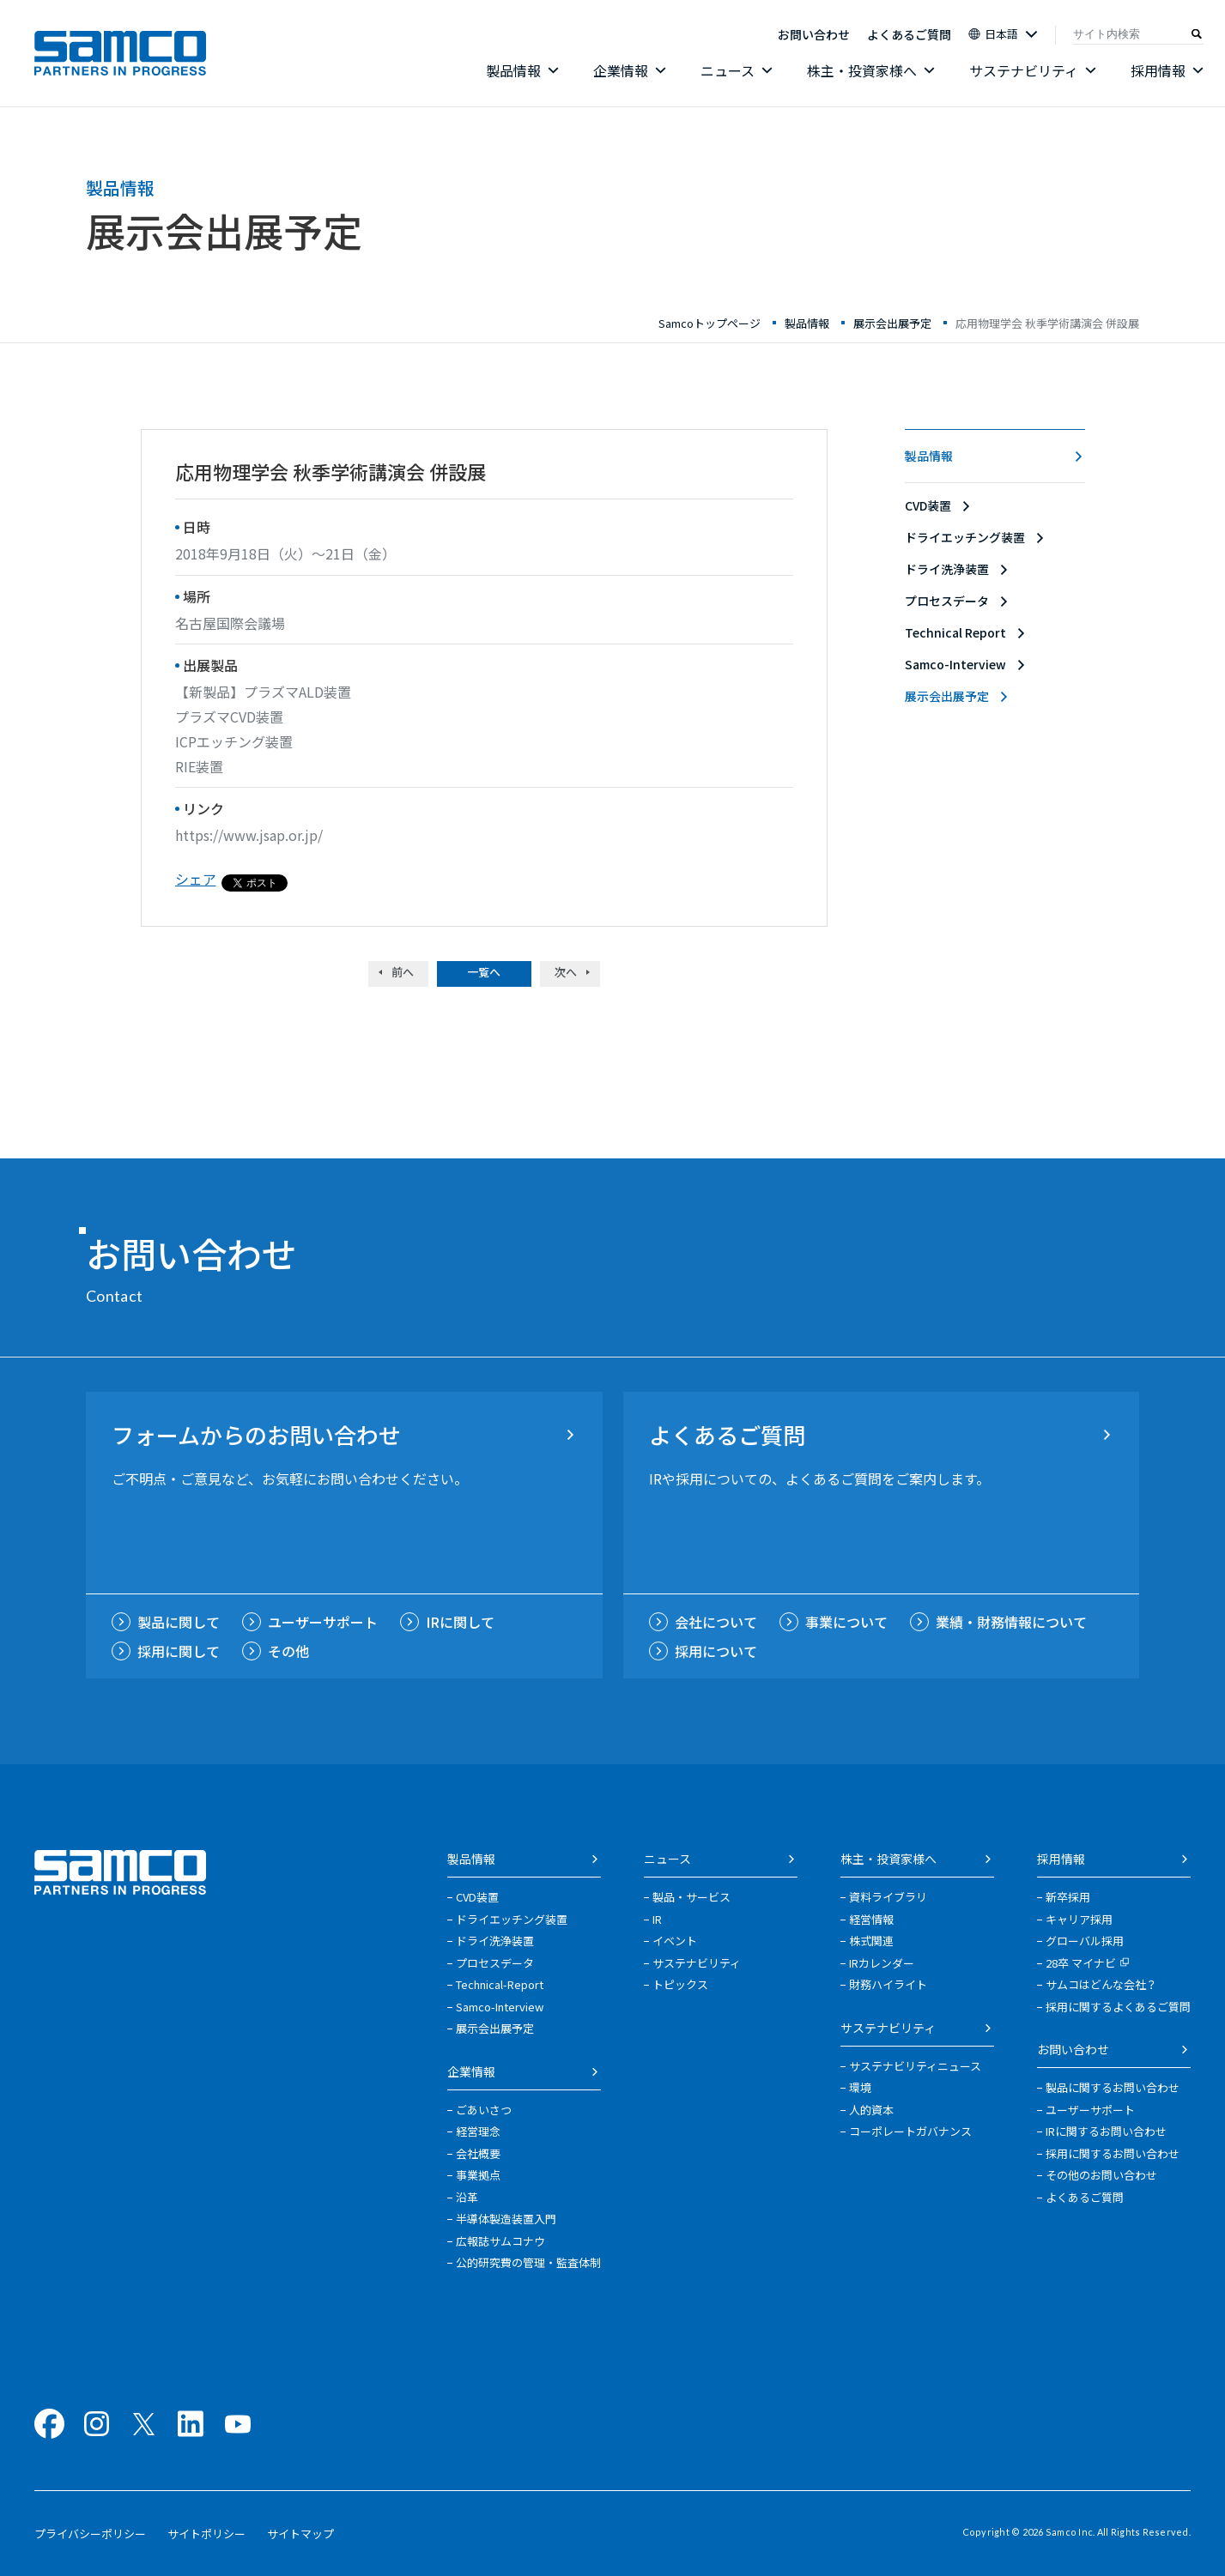 The height and width of the screenshot is (2576, 1225). Describe the element at coordinates (1106, 2131) in the screenshot. I see `IRに関するお問い合わせ` at that location.